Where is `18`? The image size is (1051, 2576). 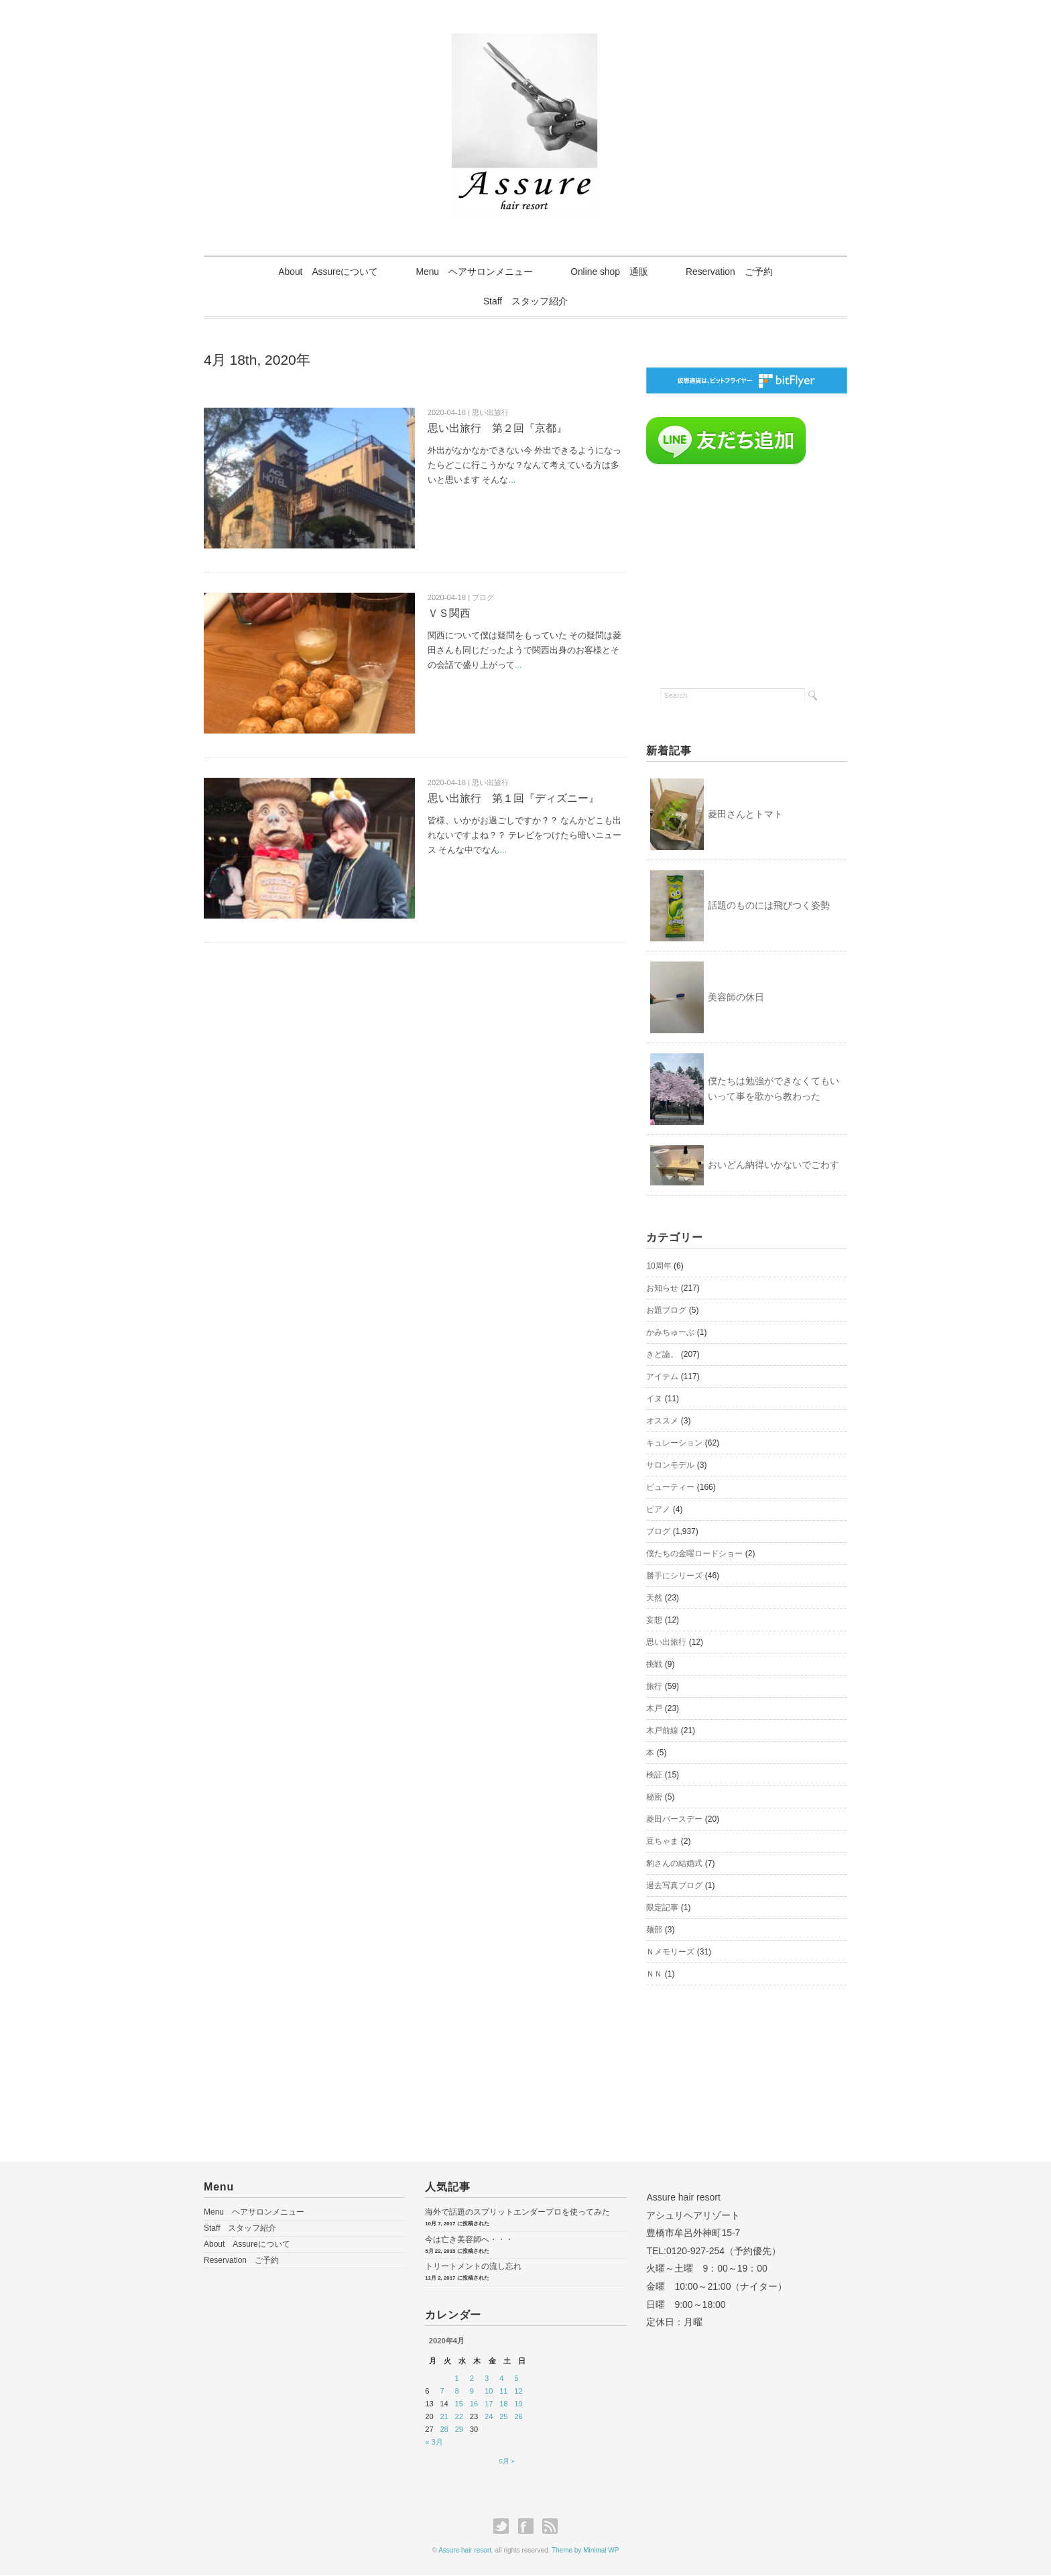 18 is located at coordinates (503, 2404).